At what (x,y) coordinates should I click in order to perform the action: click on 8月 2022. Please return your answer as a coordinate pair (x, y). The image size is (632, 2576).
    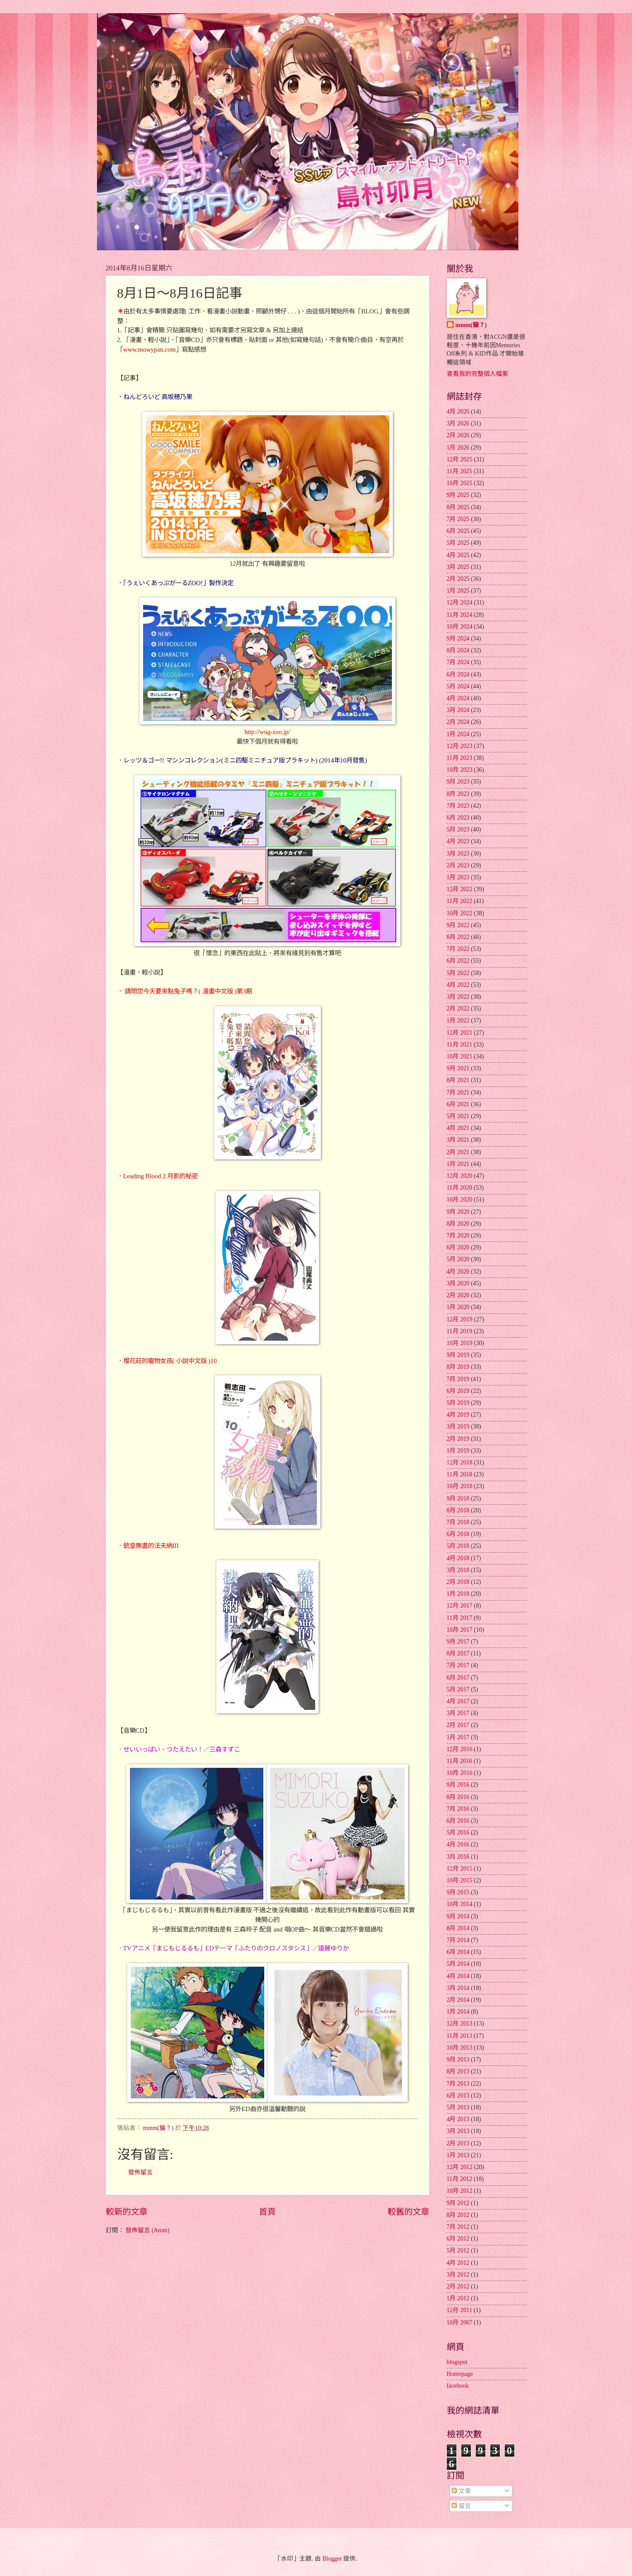
    Looking at the image, I should click on (458, 937).